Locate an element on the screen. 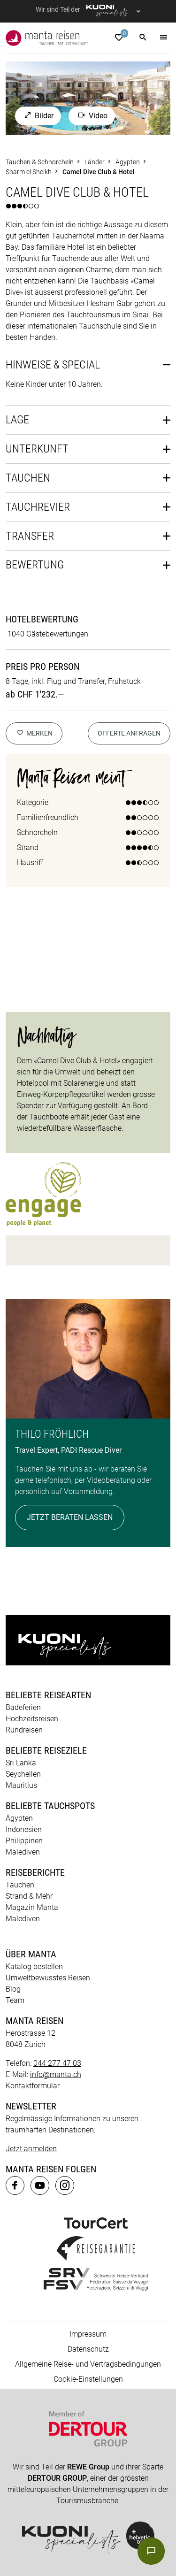 This screenshot has height=2576, width=176. info@manta.ch is located at coordinates (55, 2074).